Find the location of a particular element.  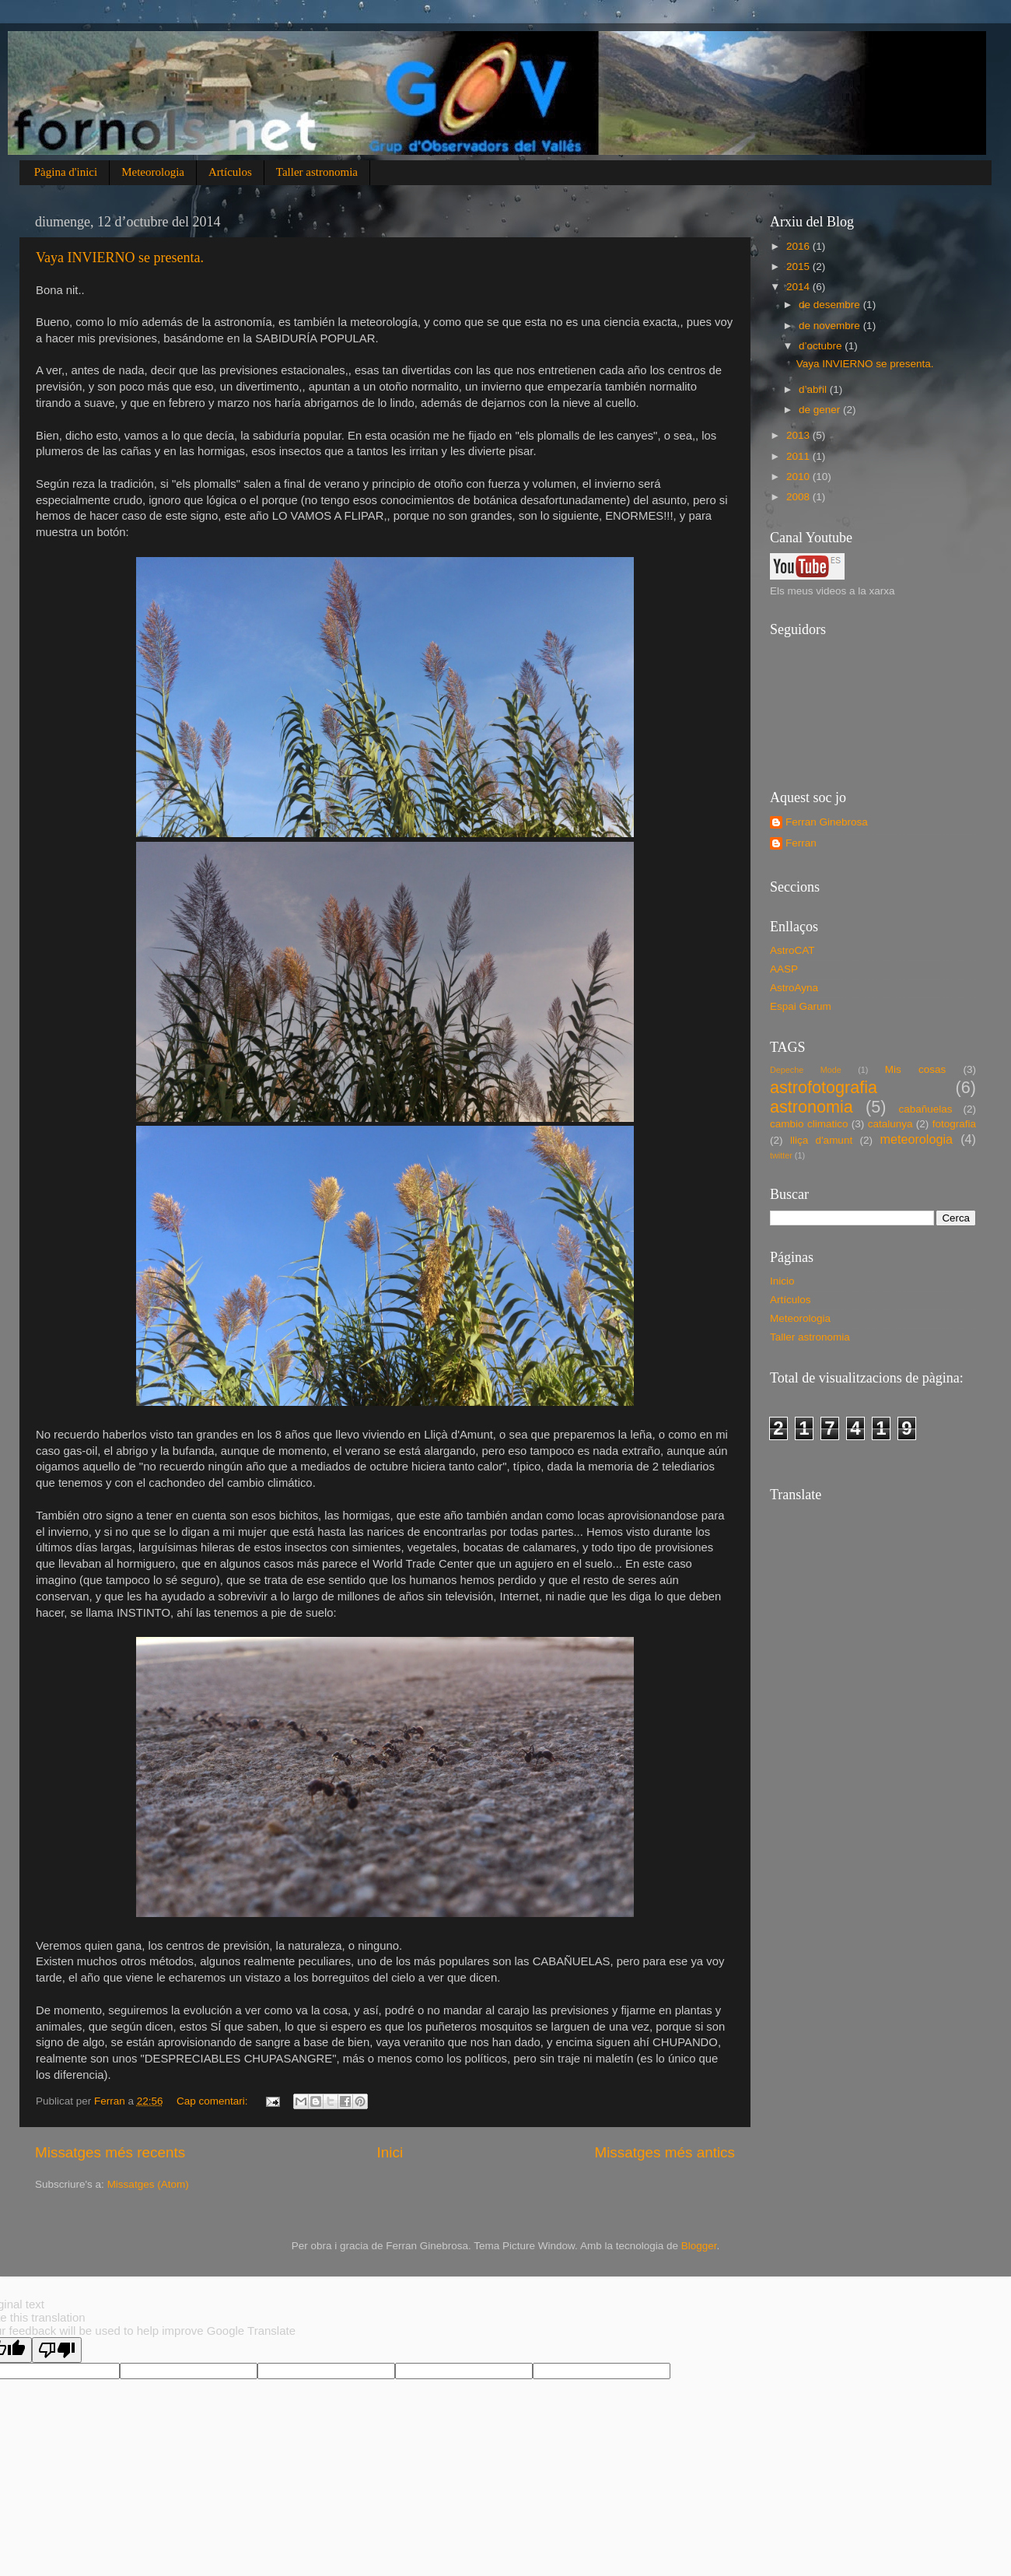

2014 is located at coordinates (799, 287).